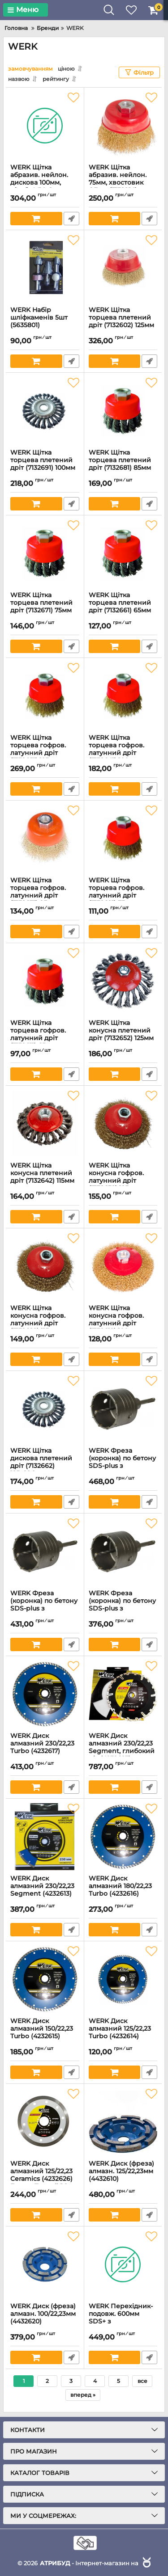  Describe the element at coordinates (123, 1890) in the screenshot. I see `WERK Диск алмазний 180/22,23 Turbo (4232616)` at that location.